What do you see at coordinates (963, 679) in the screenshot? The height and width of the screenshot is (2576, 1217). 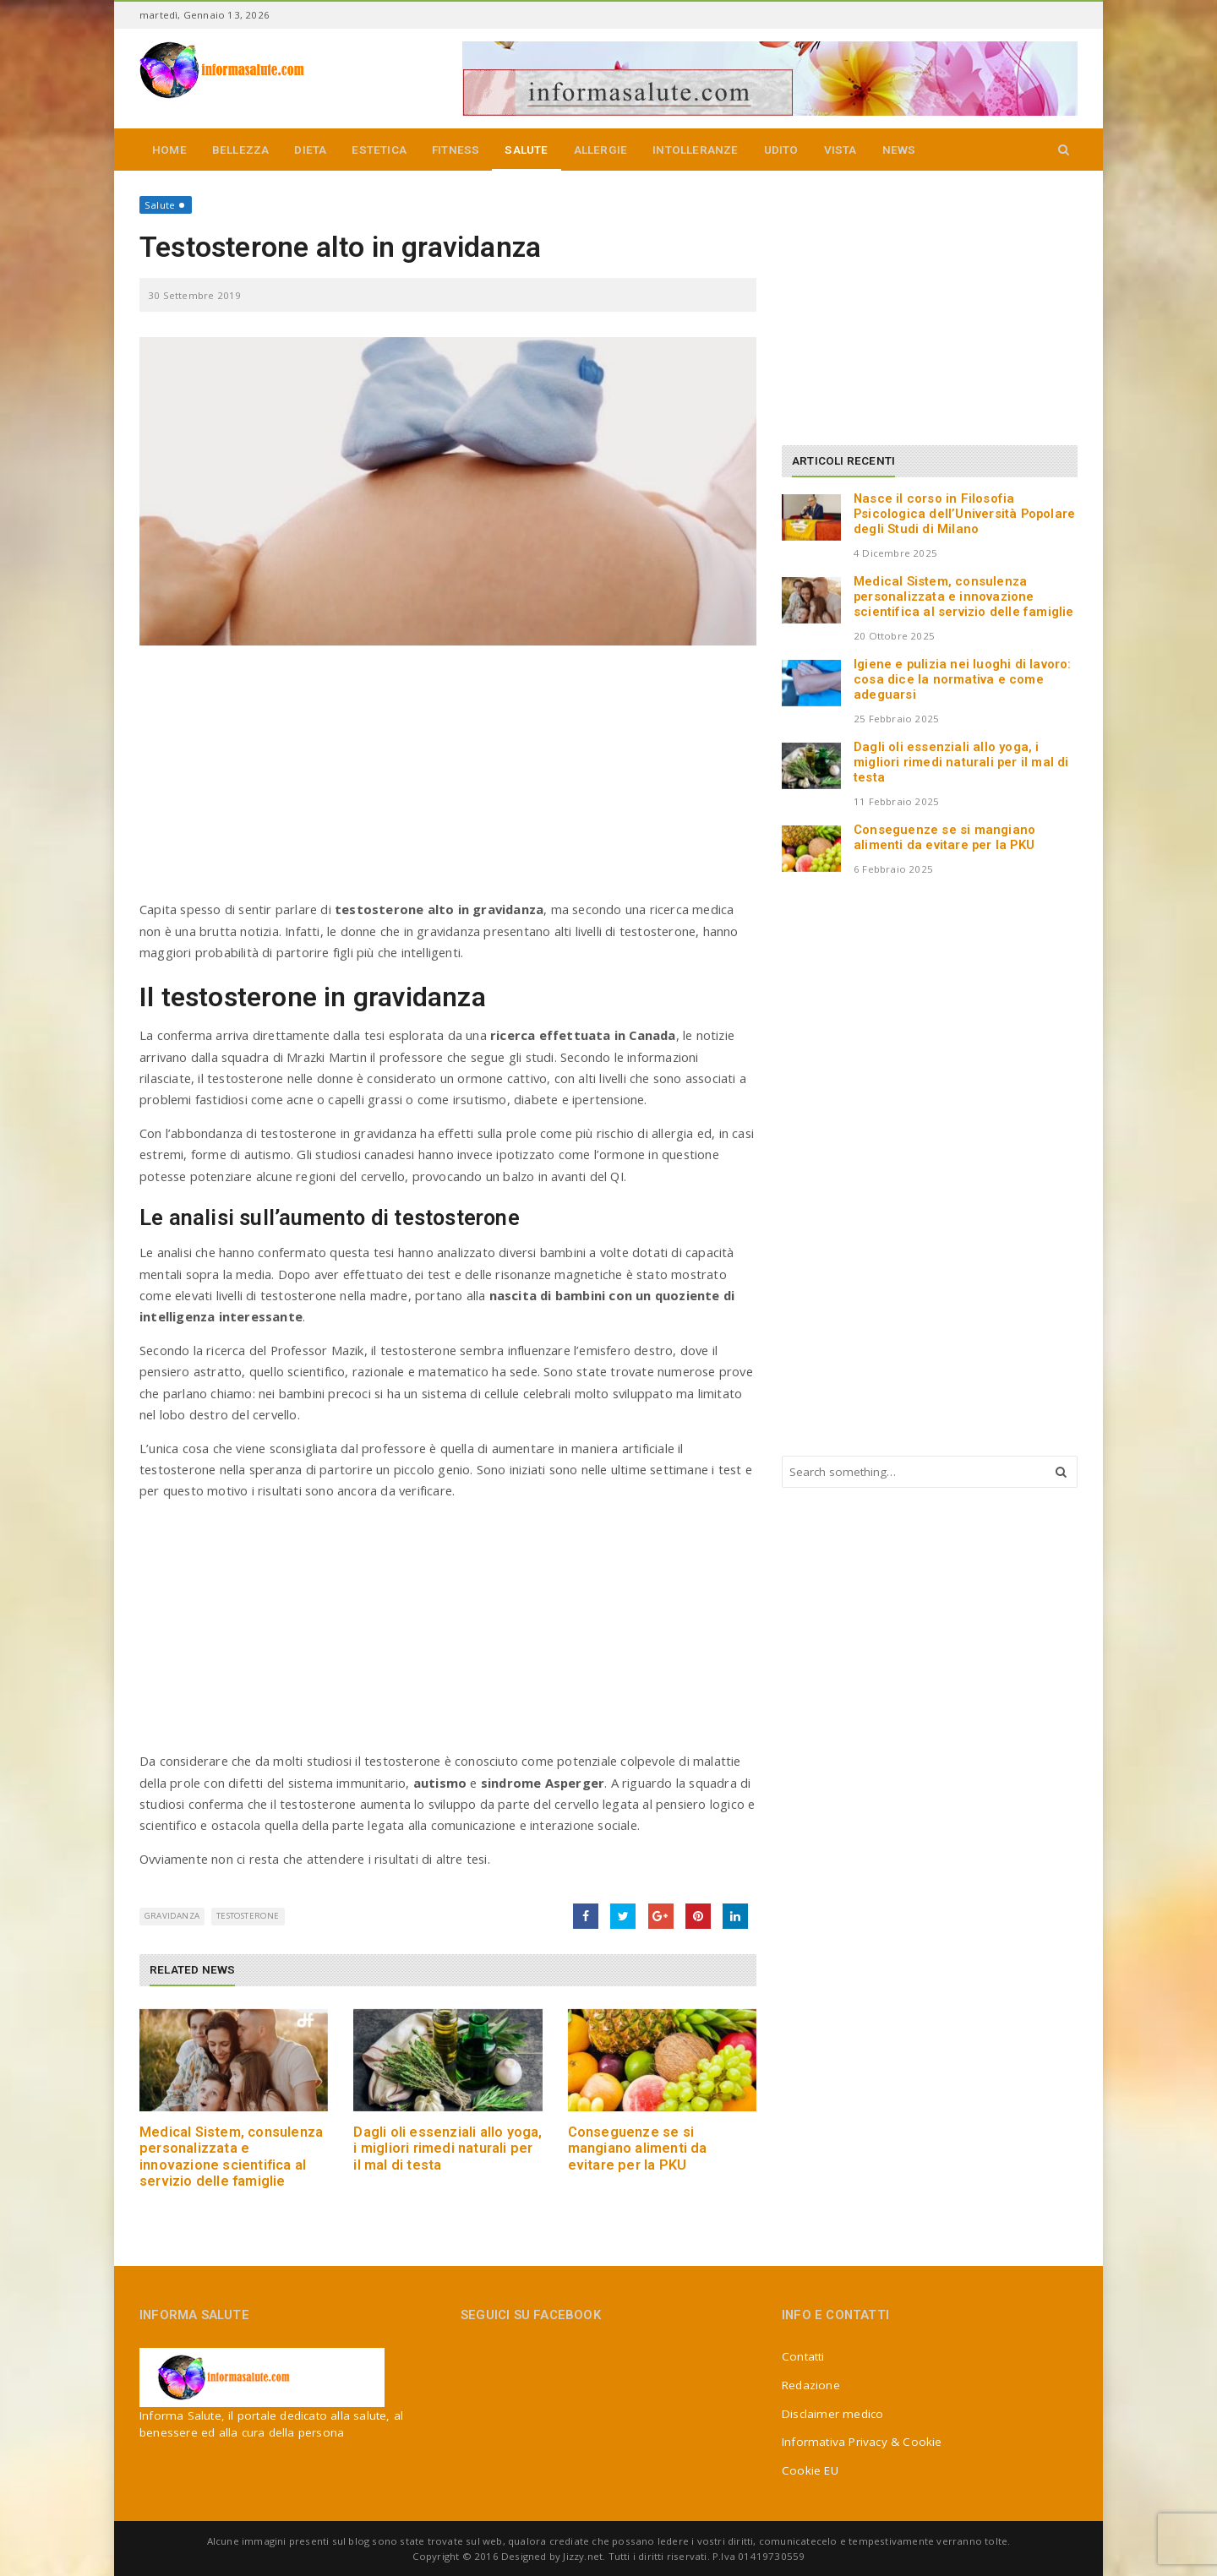 I see `Igiene e pulizia nei luoghi di lavoro: cosa dice la normativa e come adeguarsi` at bounding box center [963, 679].